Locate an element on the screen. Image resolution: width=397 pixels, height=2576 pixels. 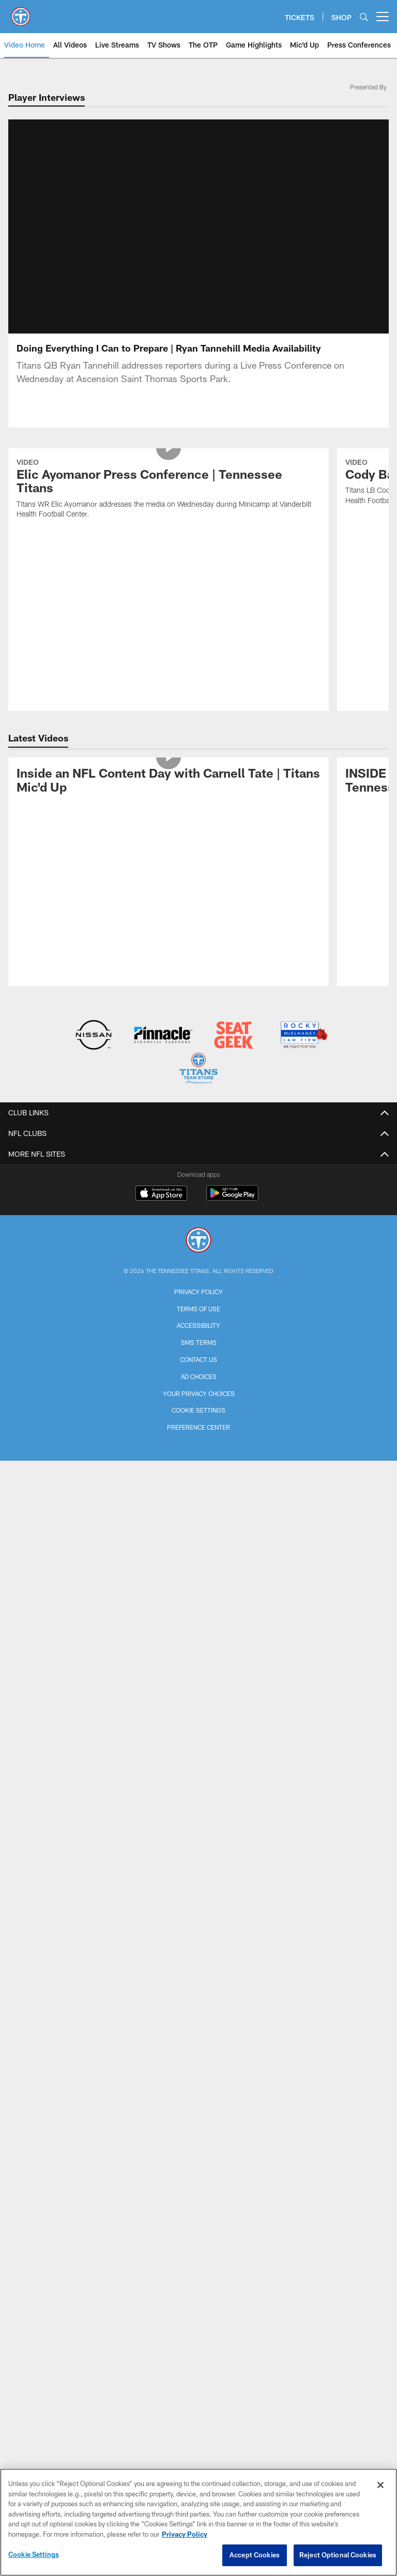
[region] is located at coordinates (198, 2522).